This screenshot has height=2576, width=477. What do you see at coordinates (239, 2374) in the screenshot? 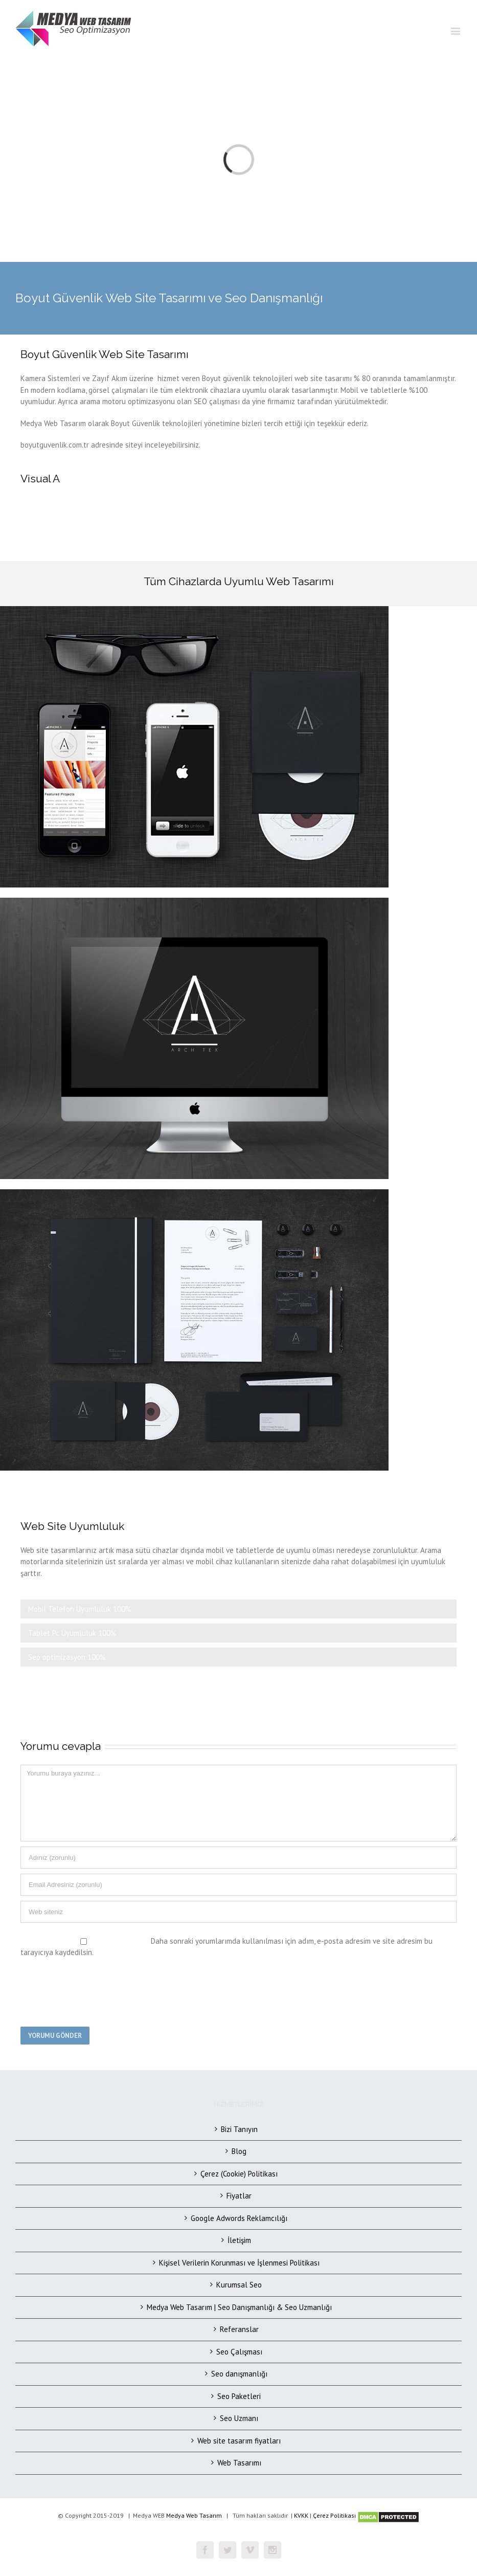
I see `Seo danışmanlığı` at bounding box center [239, 2374].